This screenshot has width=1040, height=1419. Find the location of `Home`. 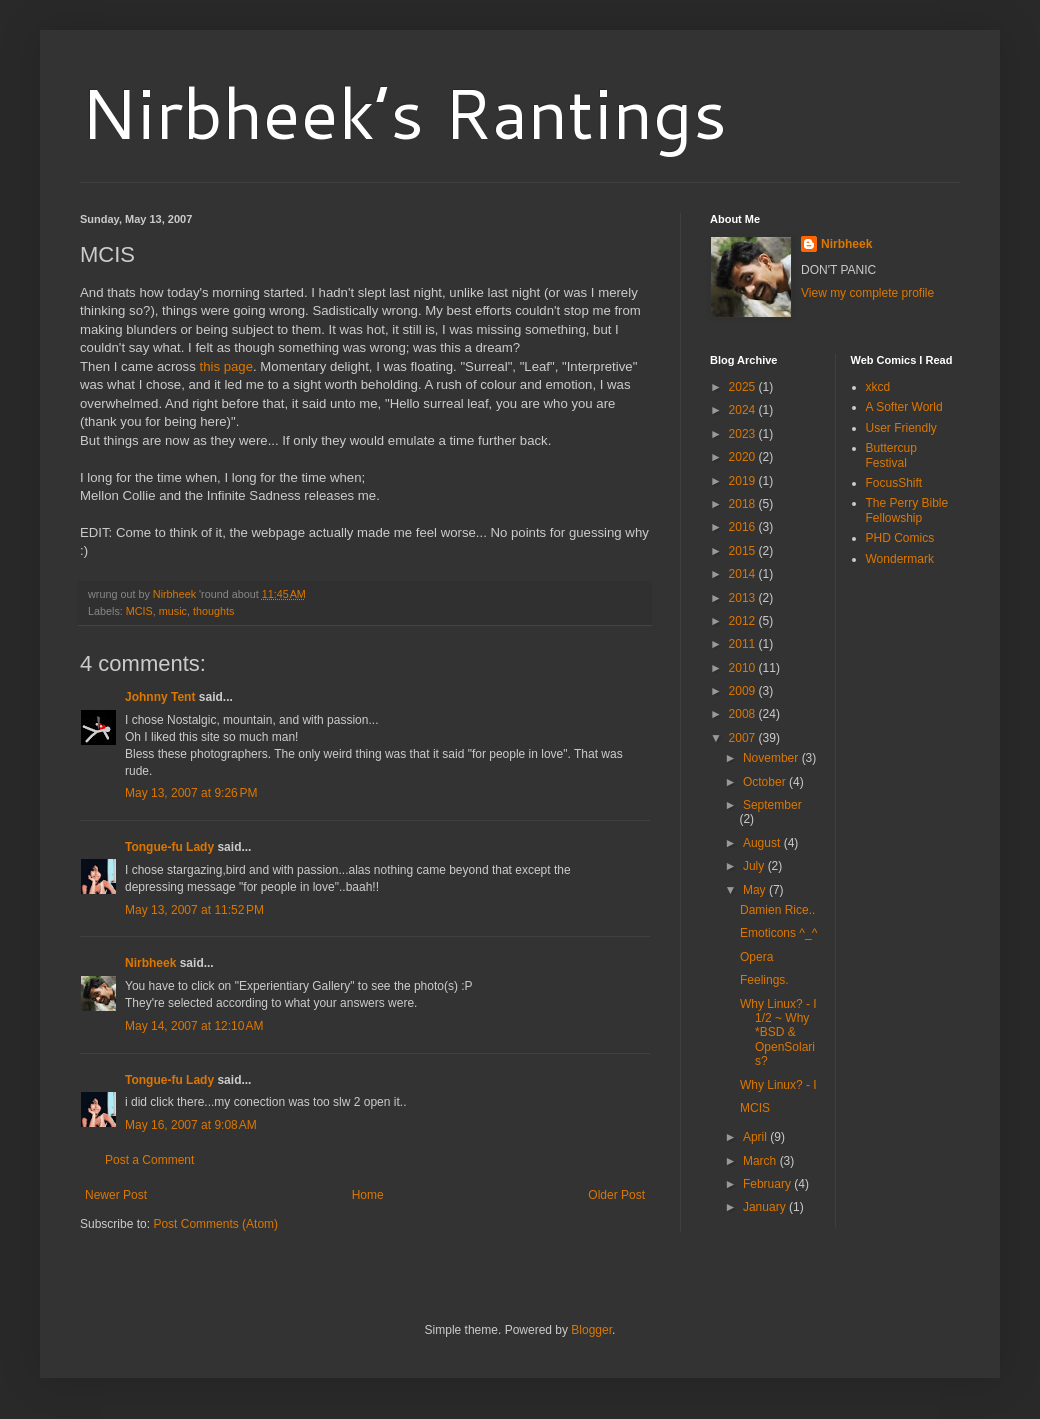

Home is located at coordinates (368, 1195).